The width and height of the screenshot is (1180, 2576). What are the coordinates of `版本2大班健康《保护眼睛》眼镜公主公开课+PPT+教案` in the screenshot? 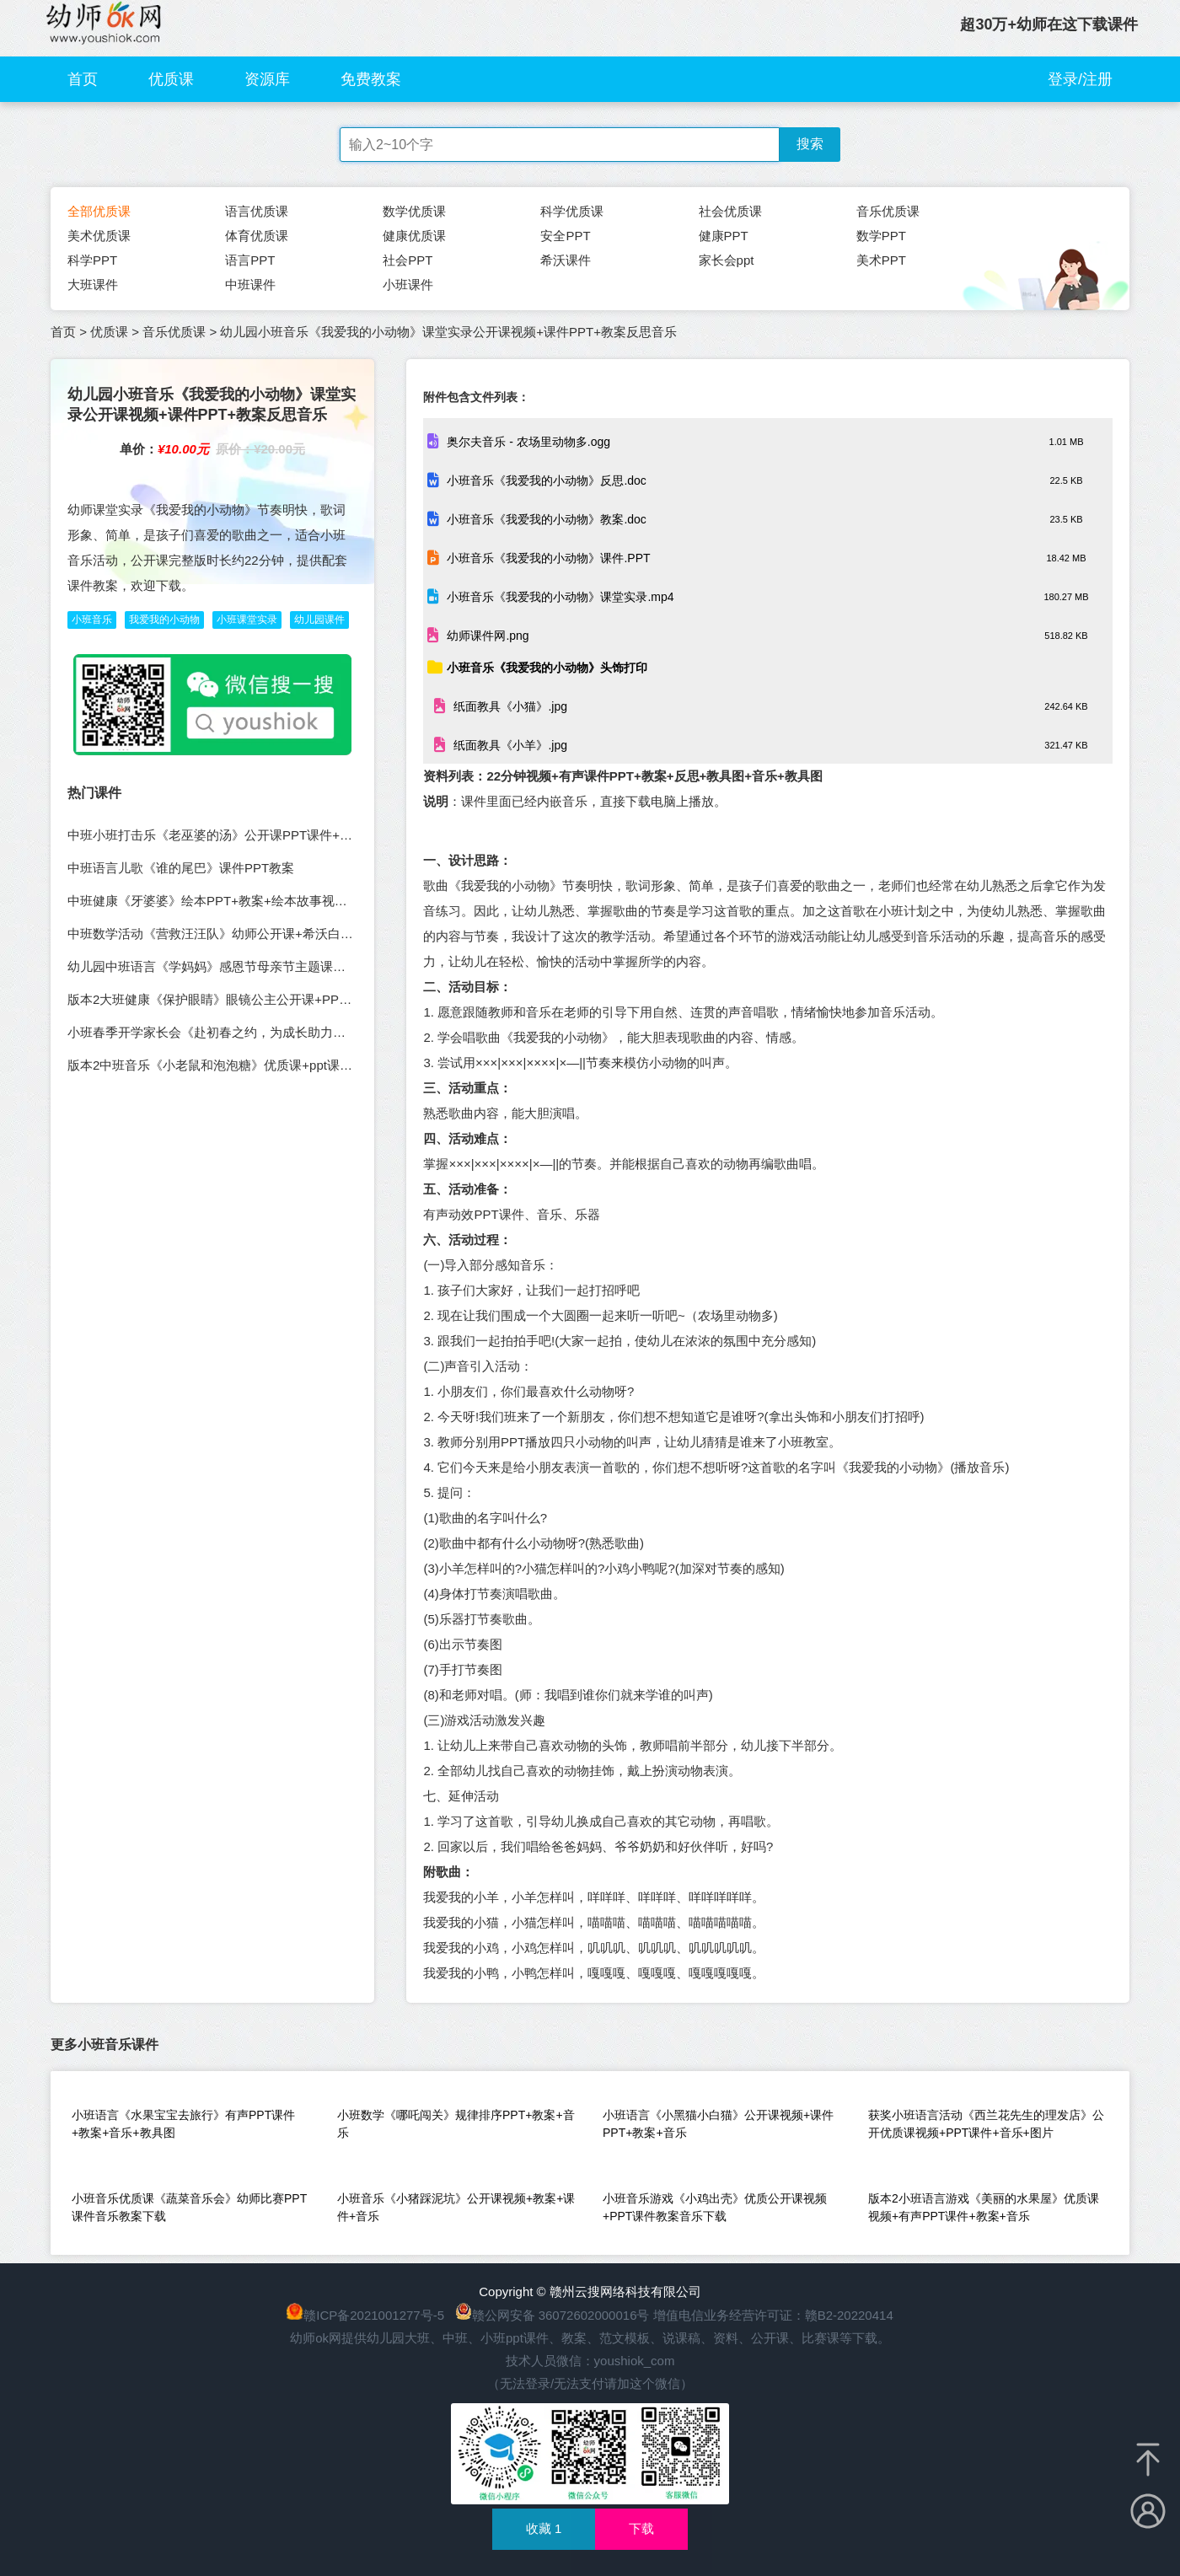 It's located at (223, 999).